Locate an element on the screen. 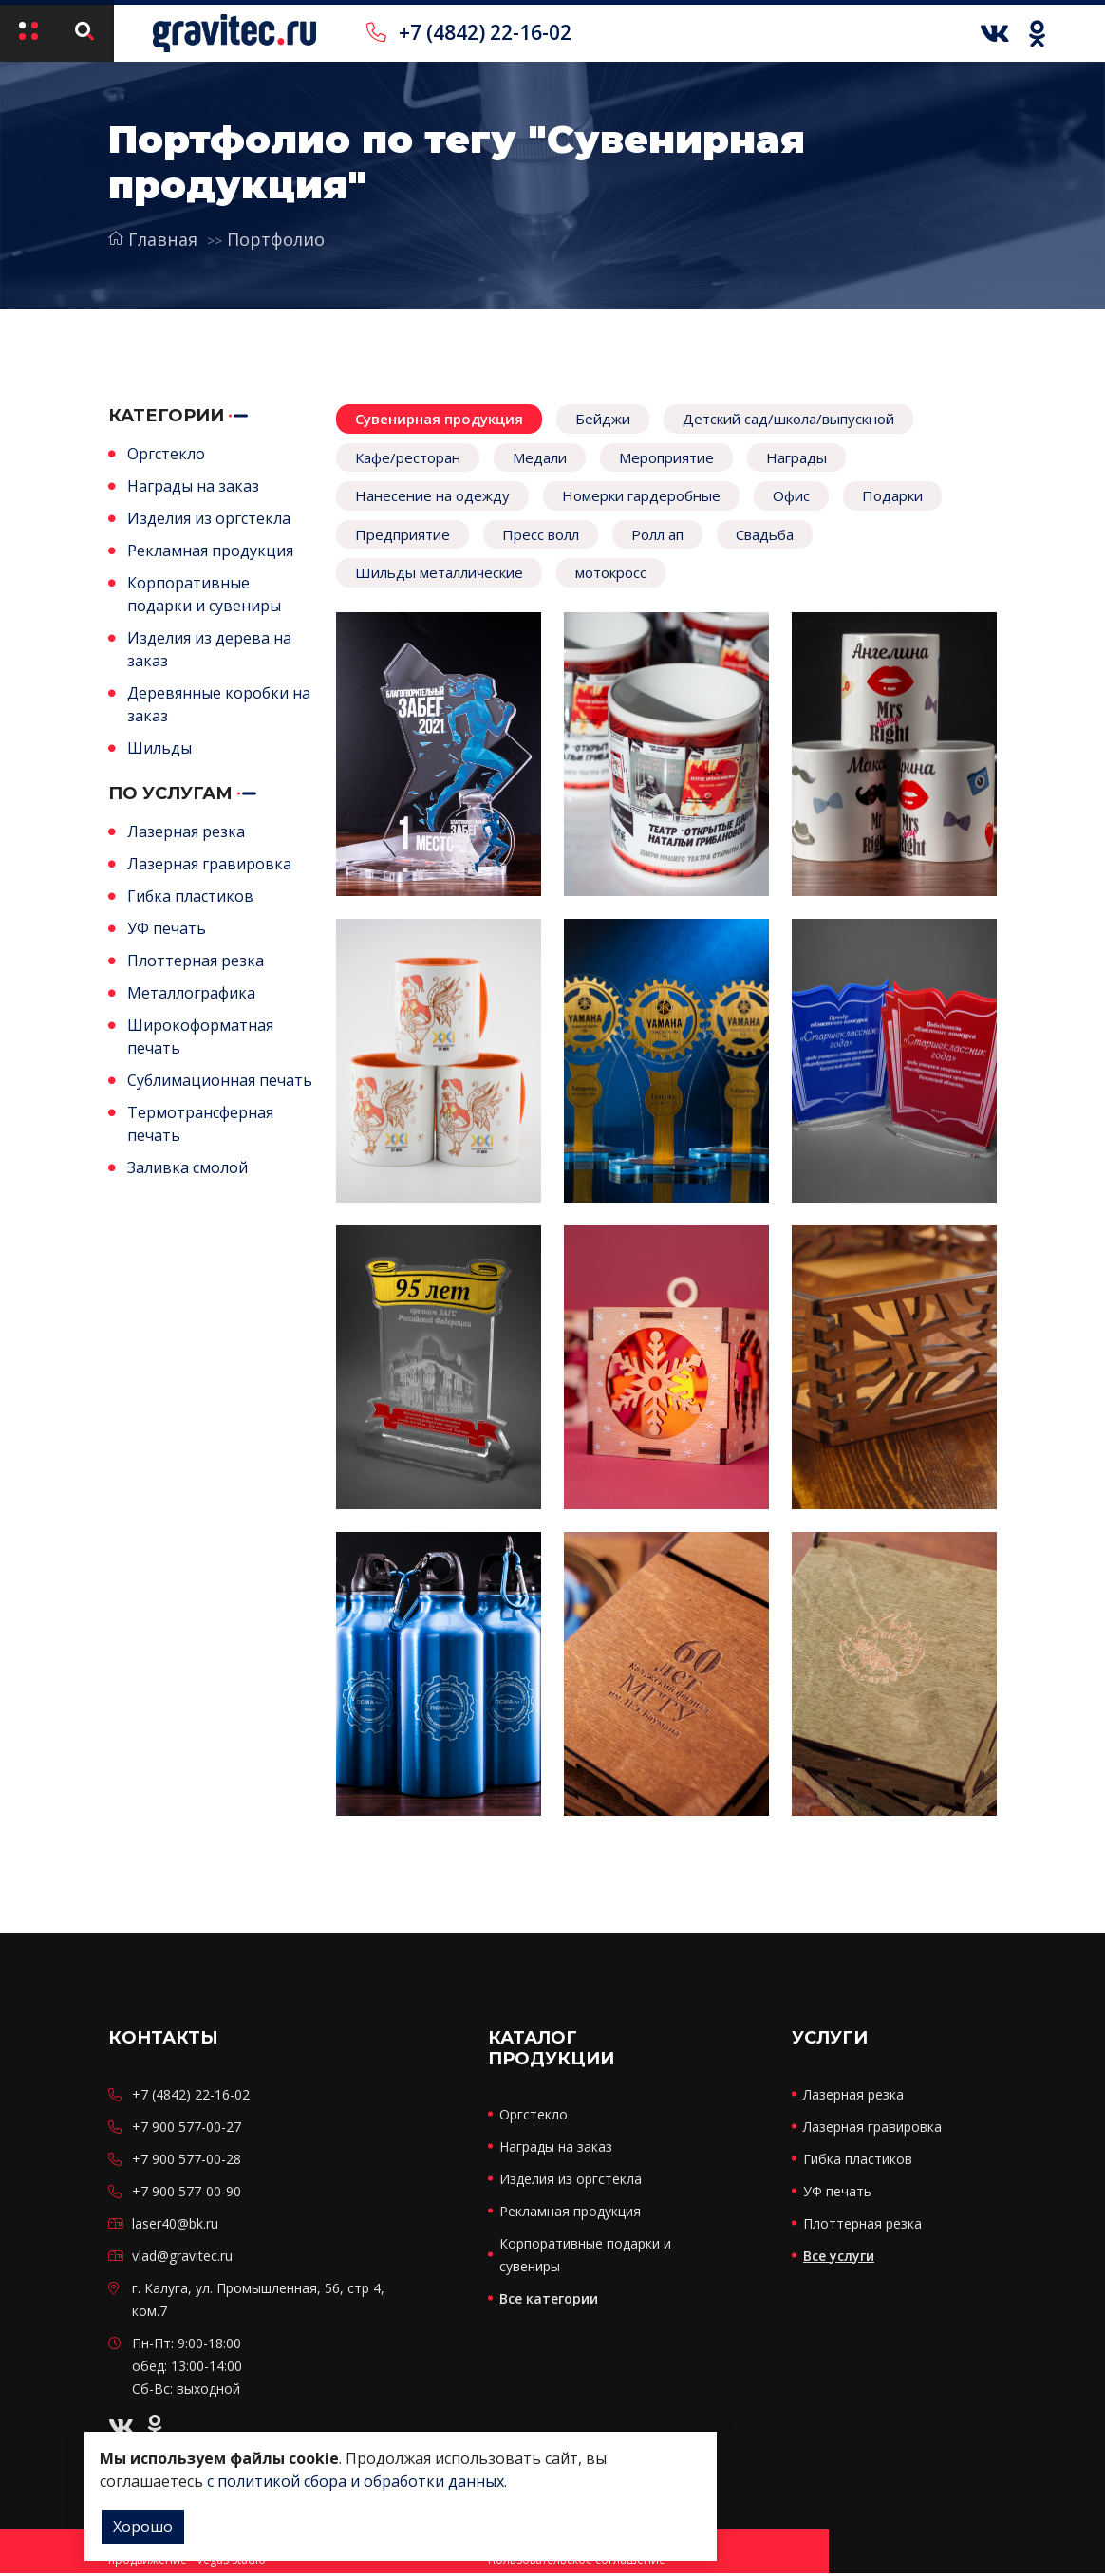 The width and height of the screenshot is (1105, 2576). Награды на заказ is located at coordinates (193, 486).